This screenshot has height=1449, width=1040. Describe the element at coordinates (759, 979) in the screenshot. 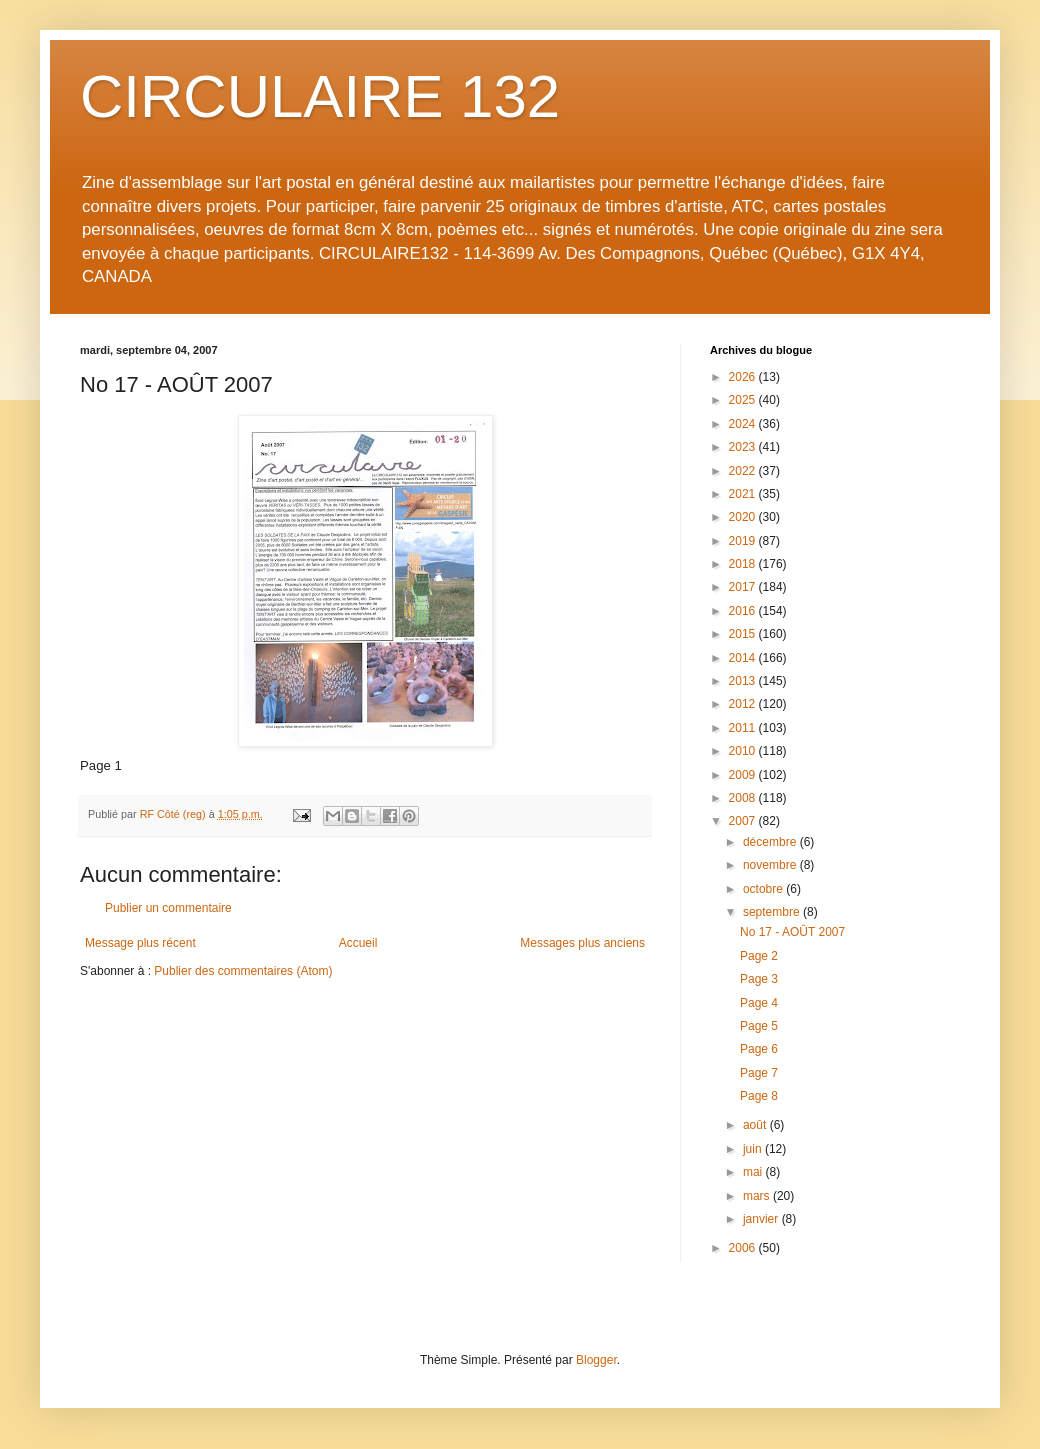

I see `Page 3` at that location.